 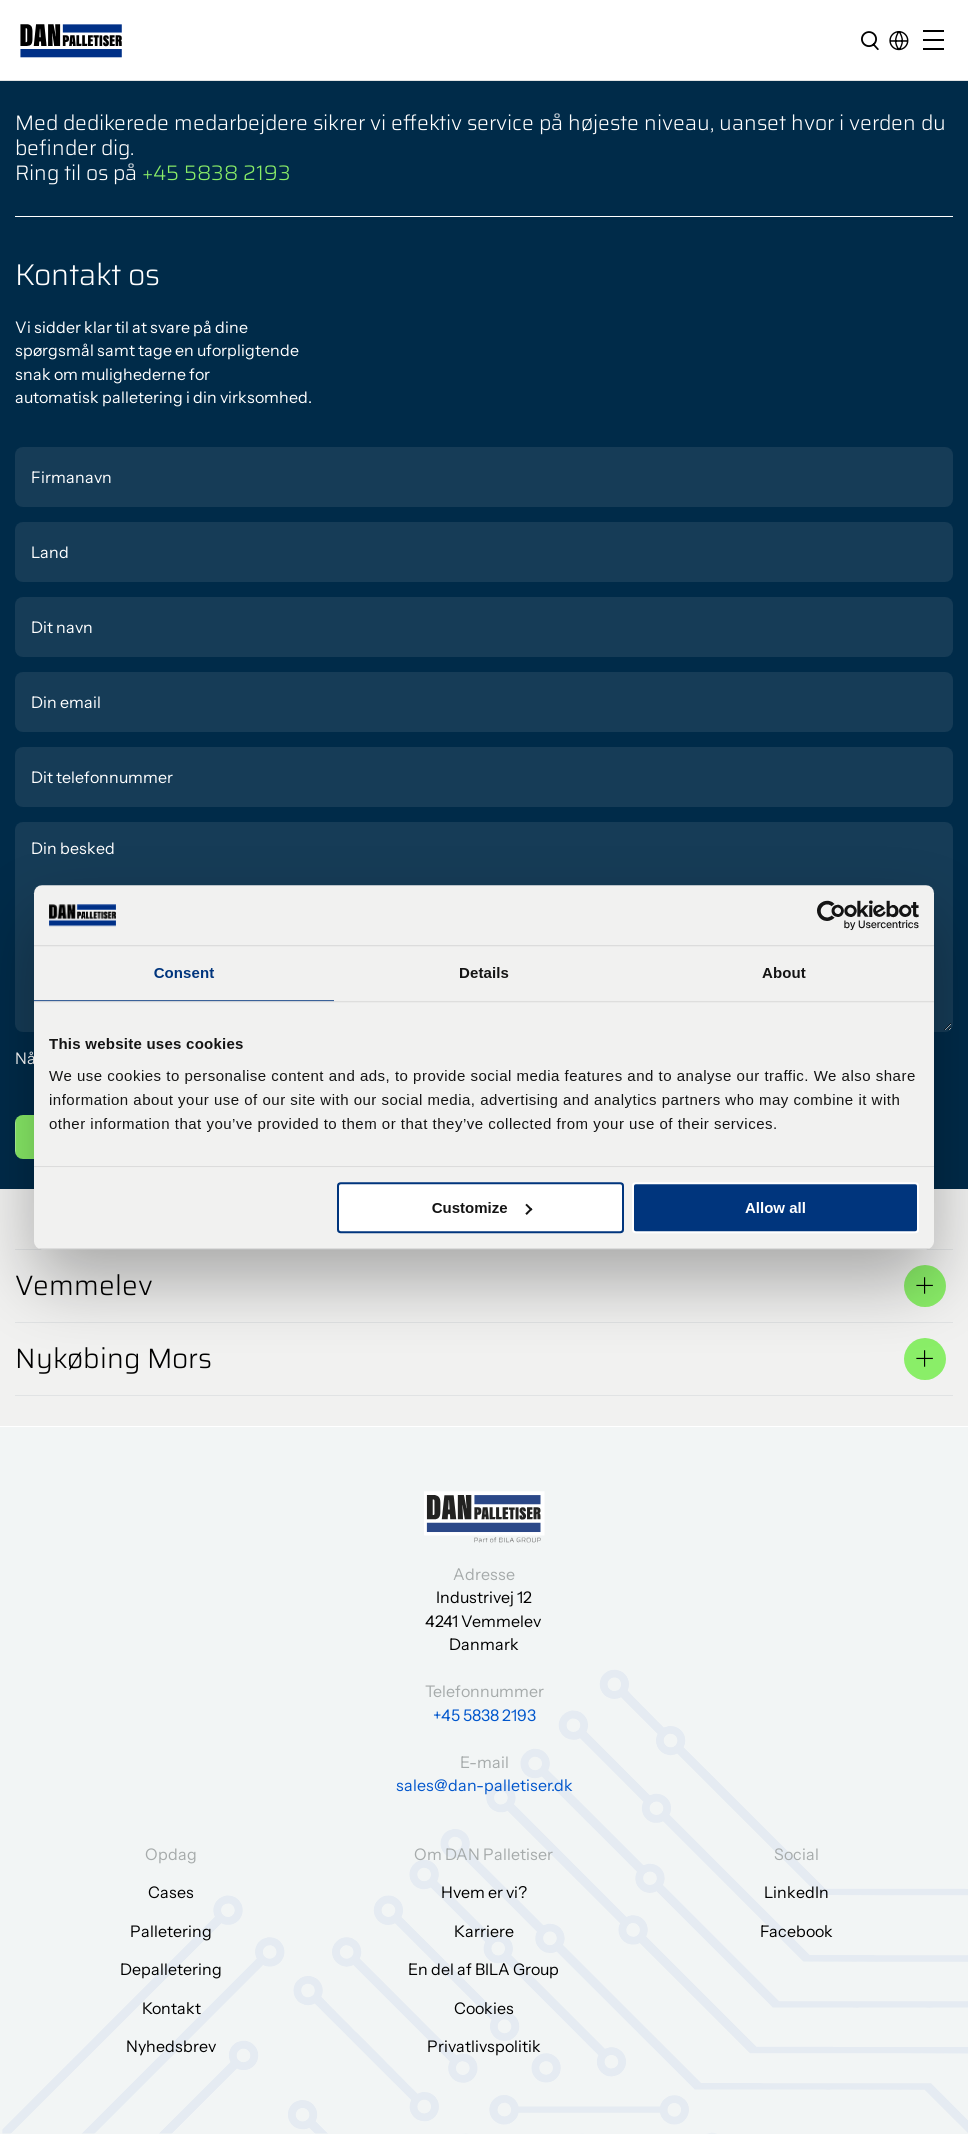 What do you see at coordinates (484, 1785) in the screenshot?
I see `sales@dan-palletiser.dk` at bounding box center [484, 1785].